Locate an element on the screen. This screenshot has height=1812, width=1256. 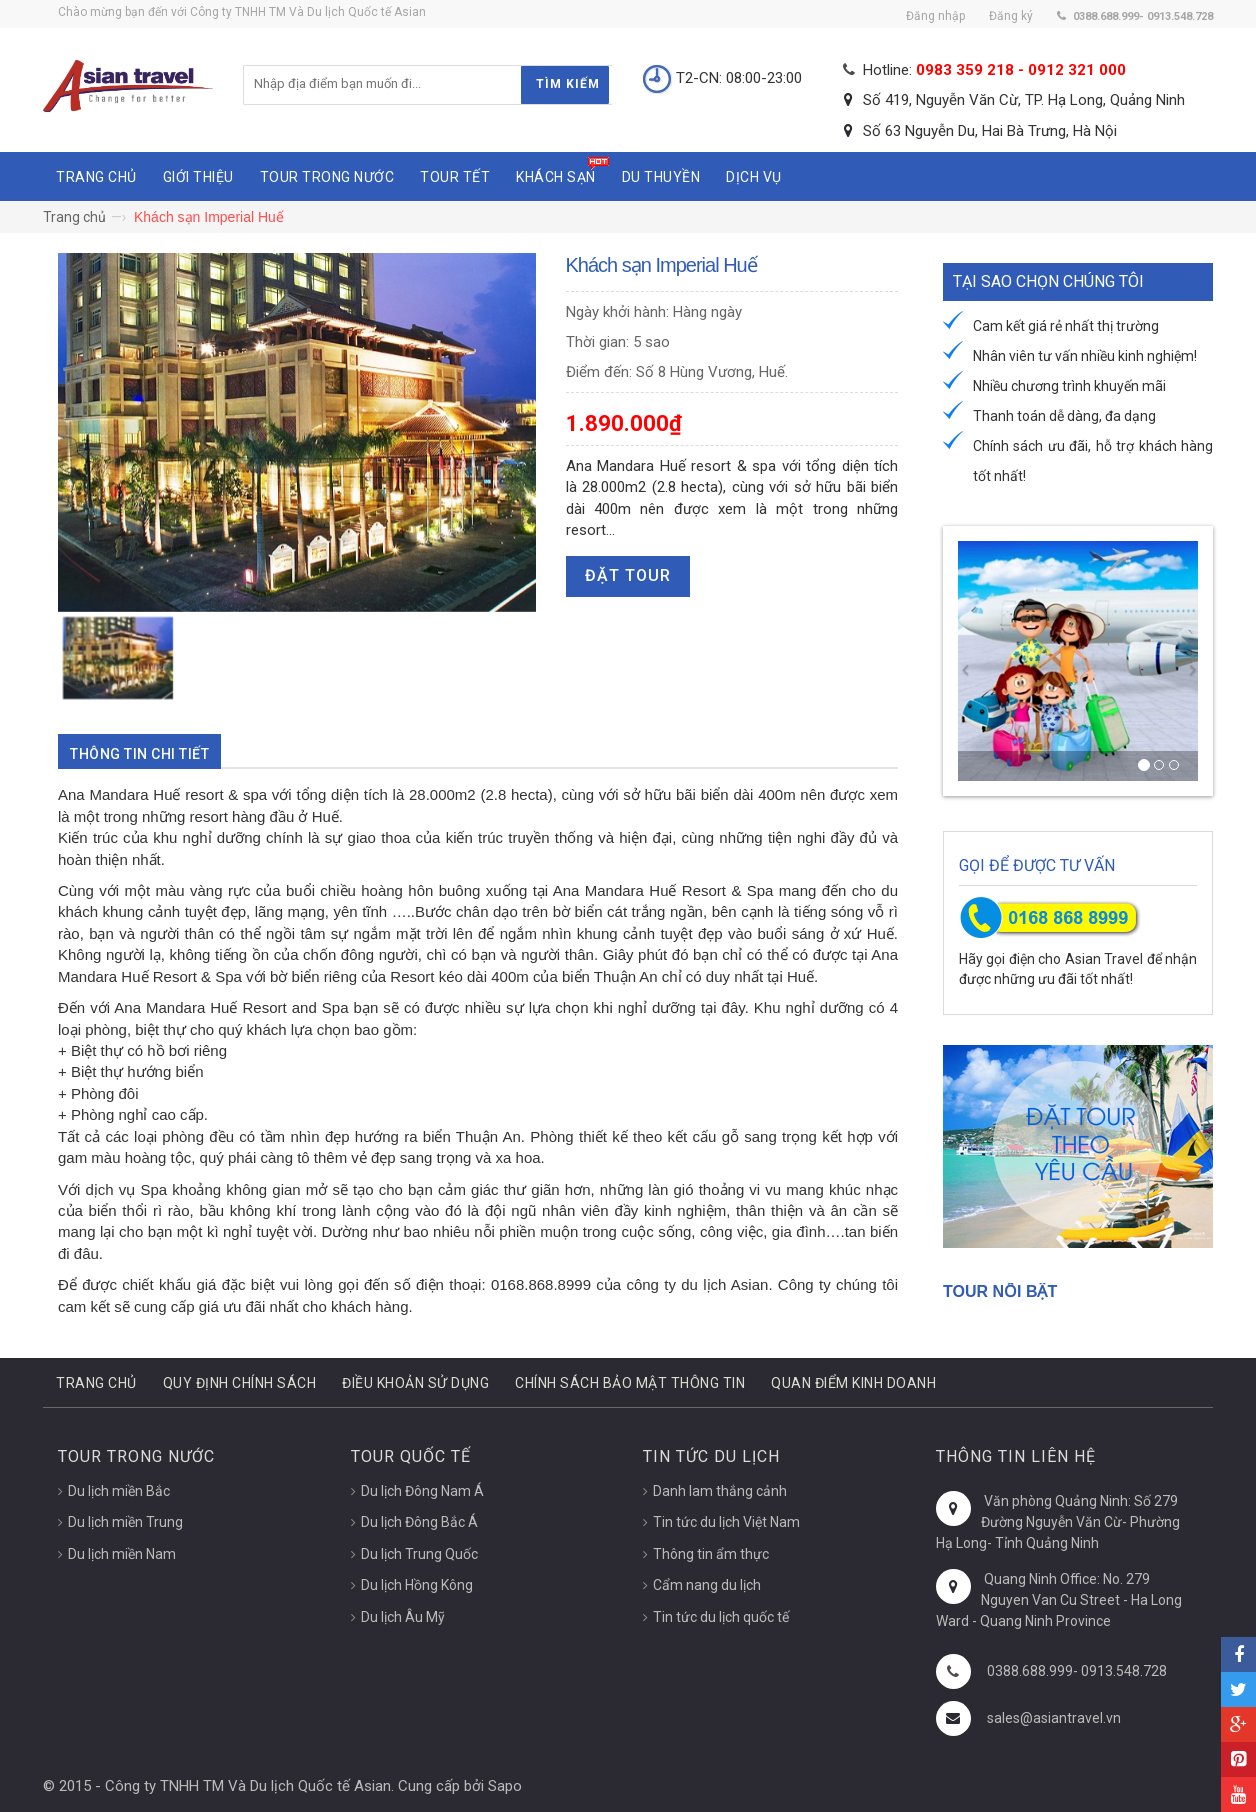
Du lịch Âu Mỹ is located at coordinates (403, 1617).